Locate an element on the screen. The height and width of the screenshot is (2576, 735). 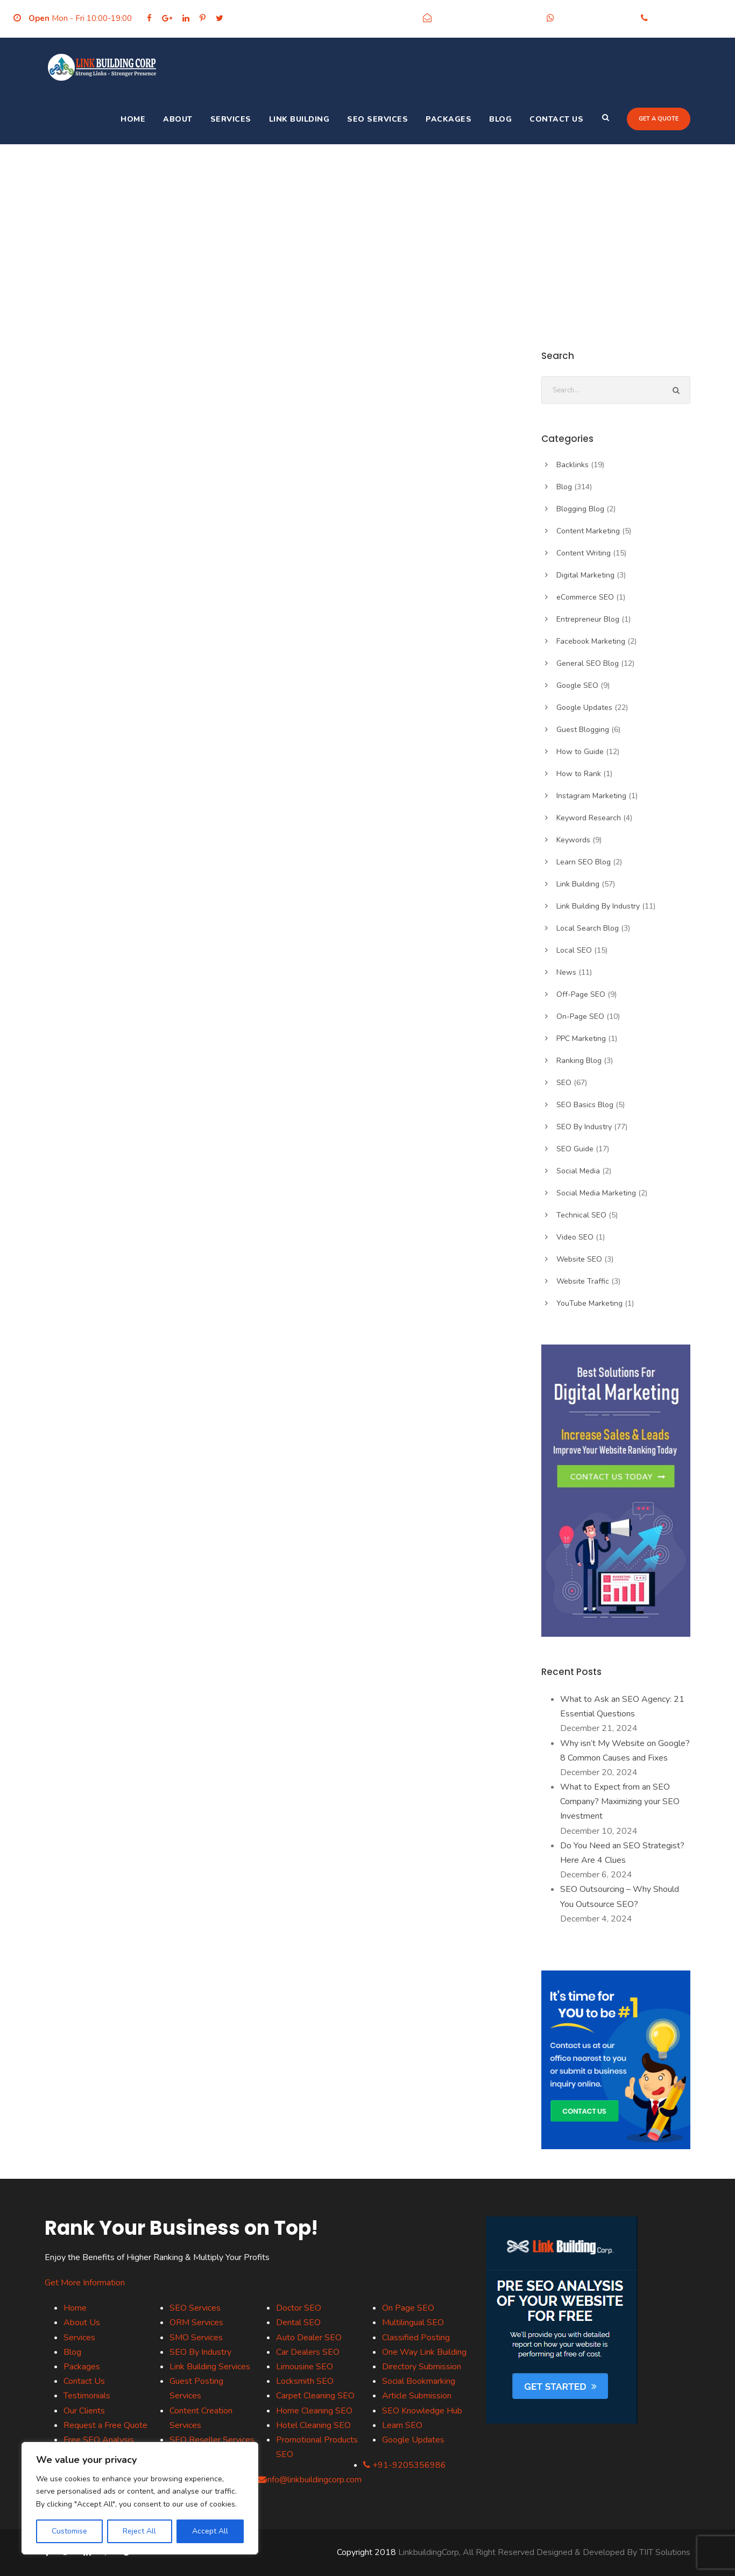
[region] is located at coordinates (140, 2498).